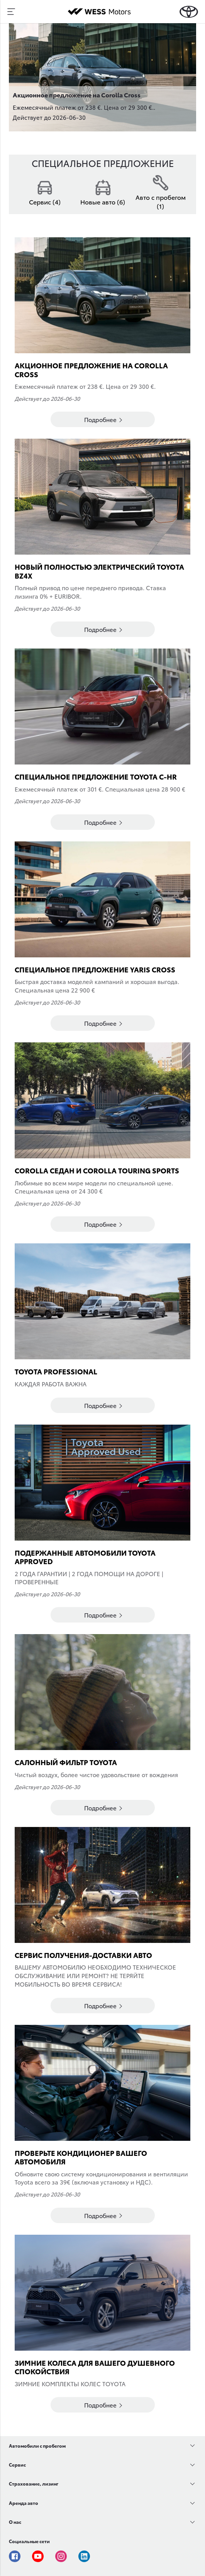 The image size is (205, 2576). What do you see at coordinates (103, 419) in the screenshot?
I see `Подробнее` at bounding box center [103, 419].